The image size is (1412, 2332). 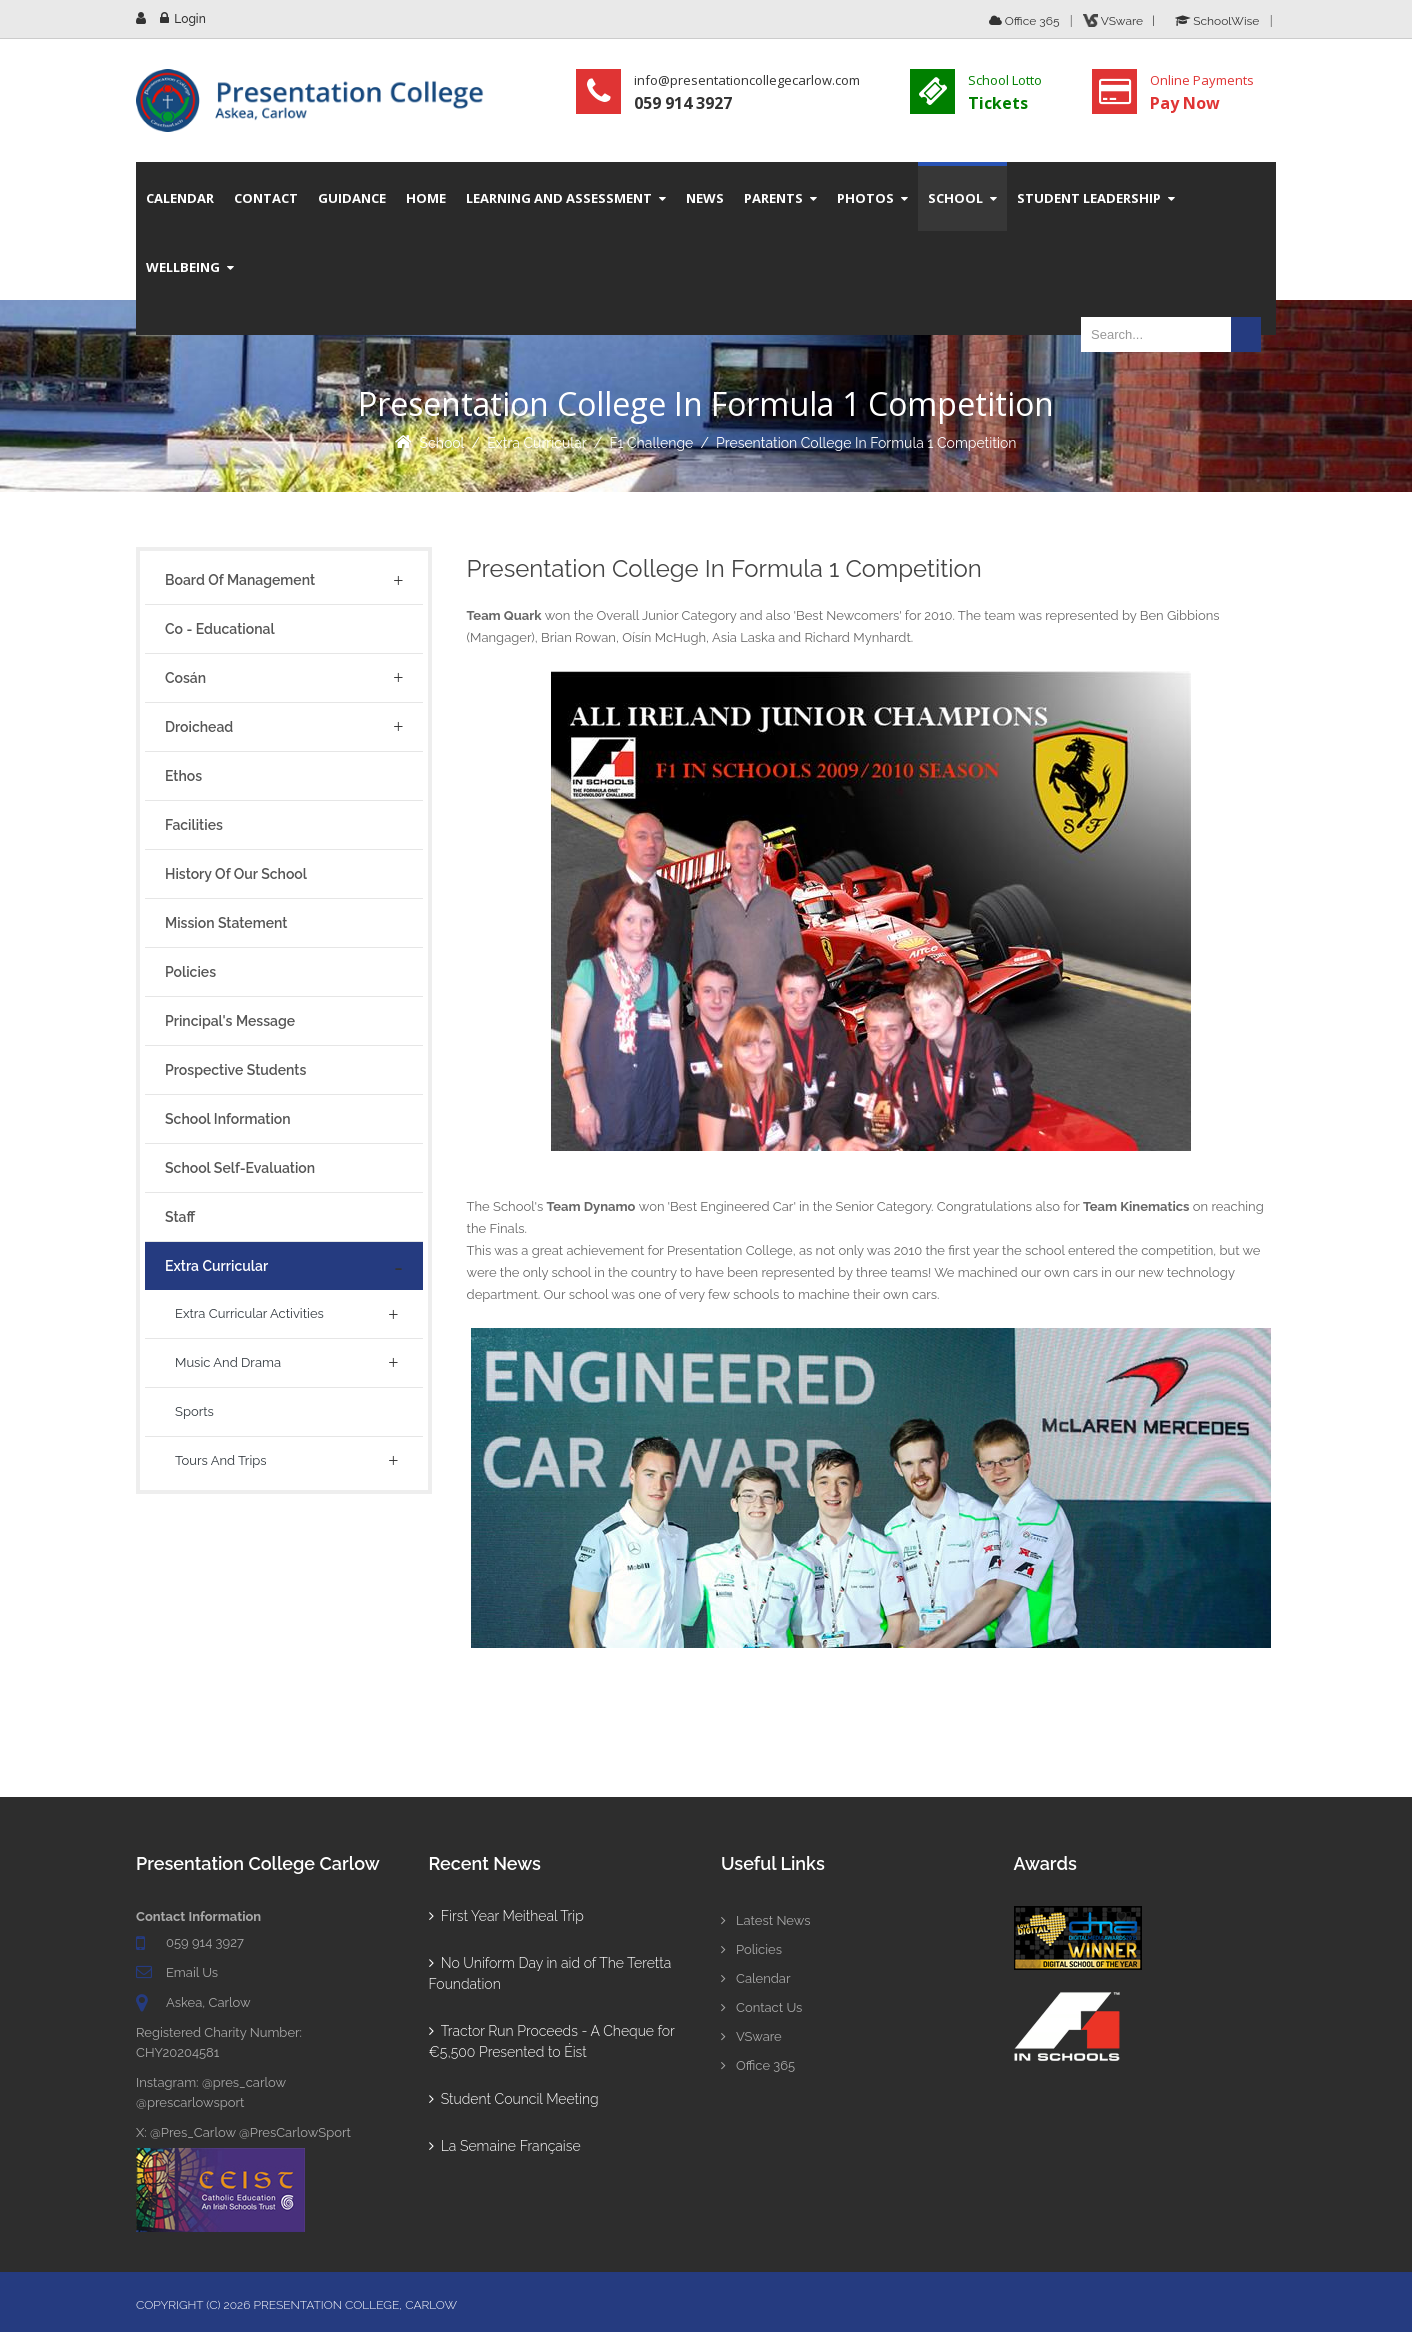 What do you see at coordinates (1024, 21) in the screenshot?
I see `Office 365` at bounding box center [1024, 21].